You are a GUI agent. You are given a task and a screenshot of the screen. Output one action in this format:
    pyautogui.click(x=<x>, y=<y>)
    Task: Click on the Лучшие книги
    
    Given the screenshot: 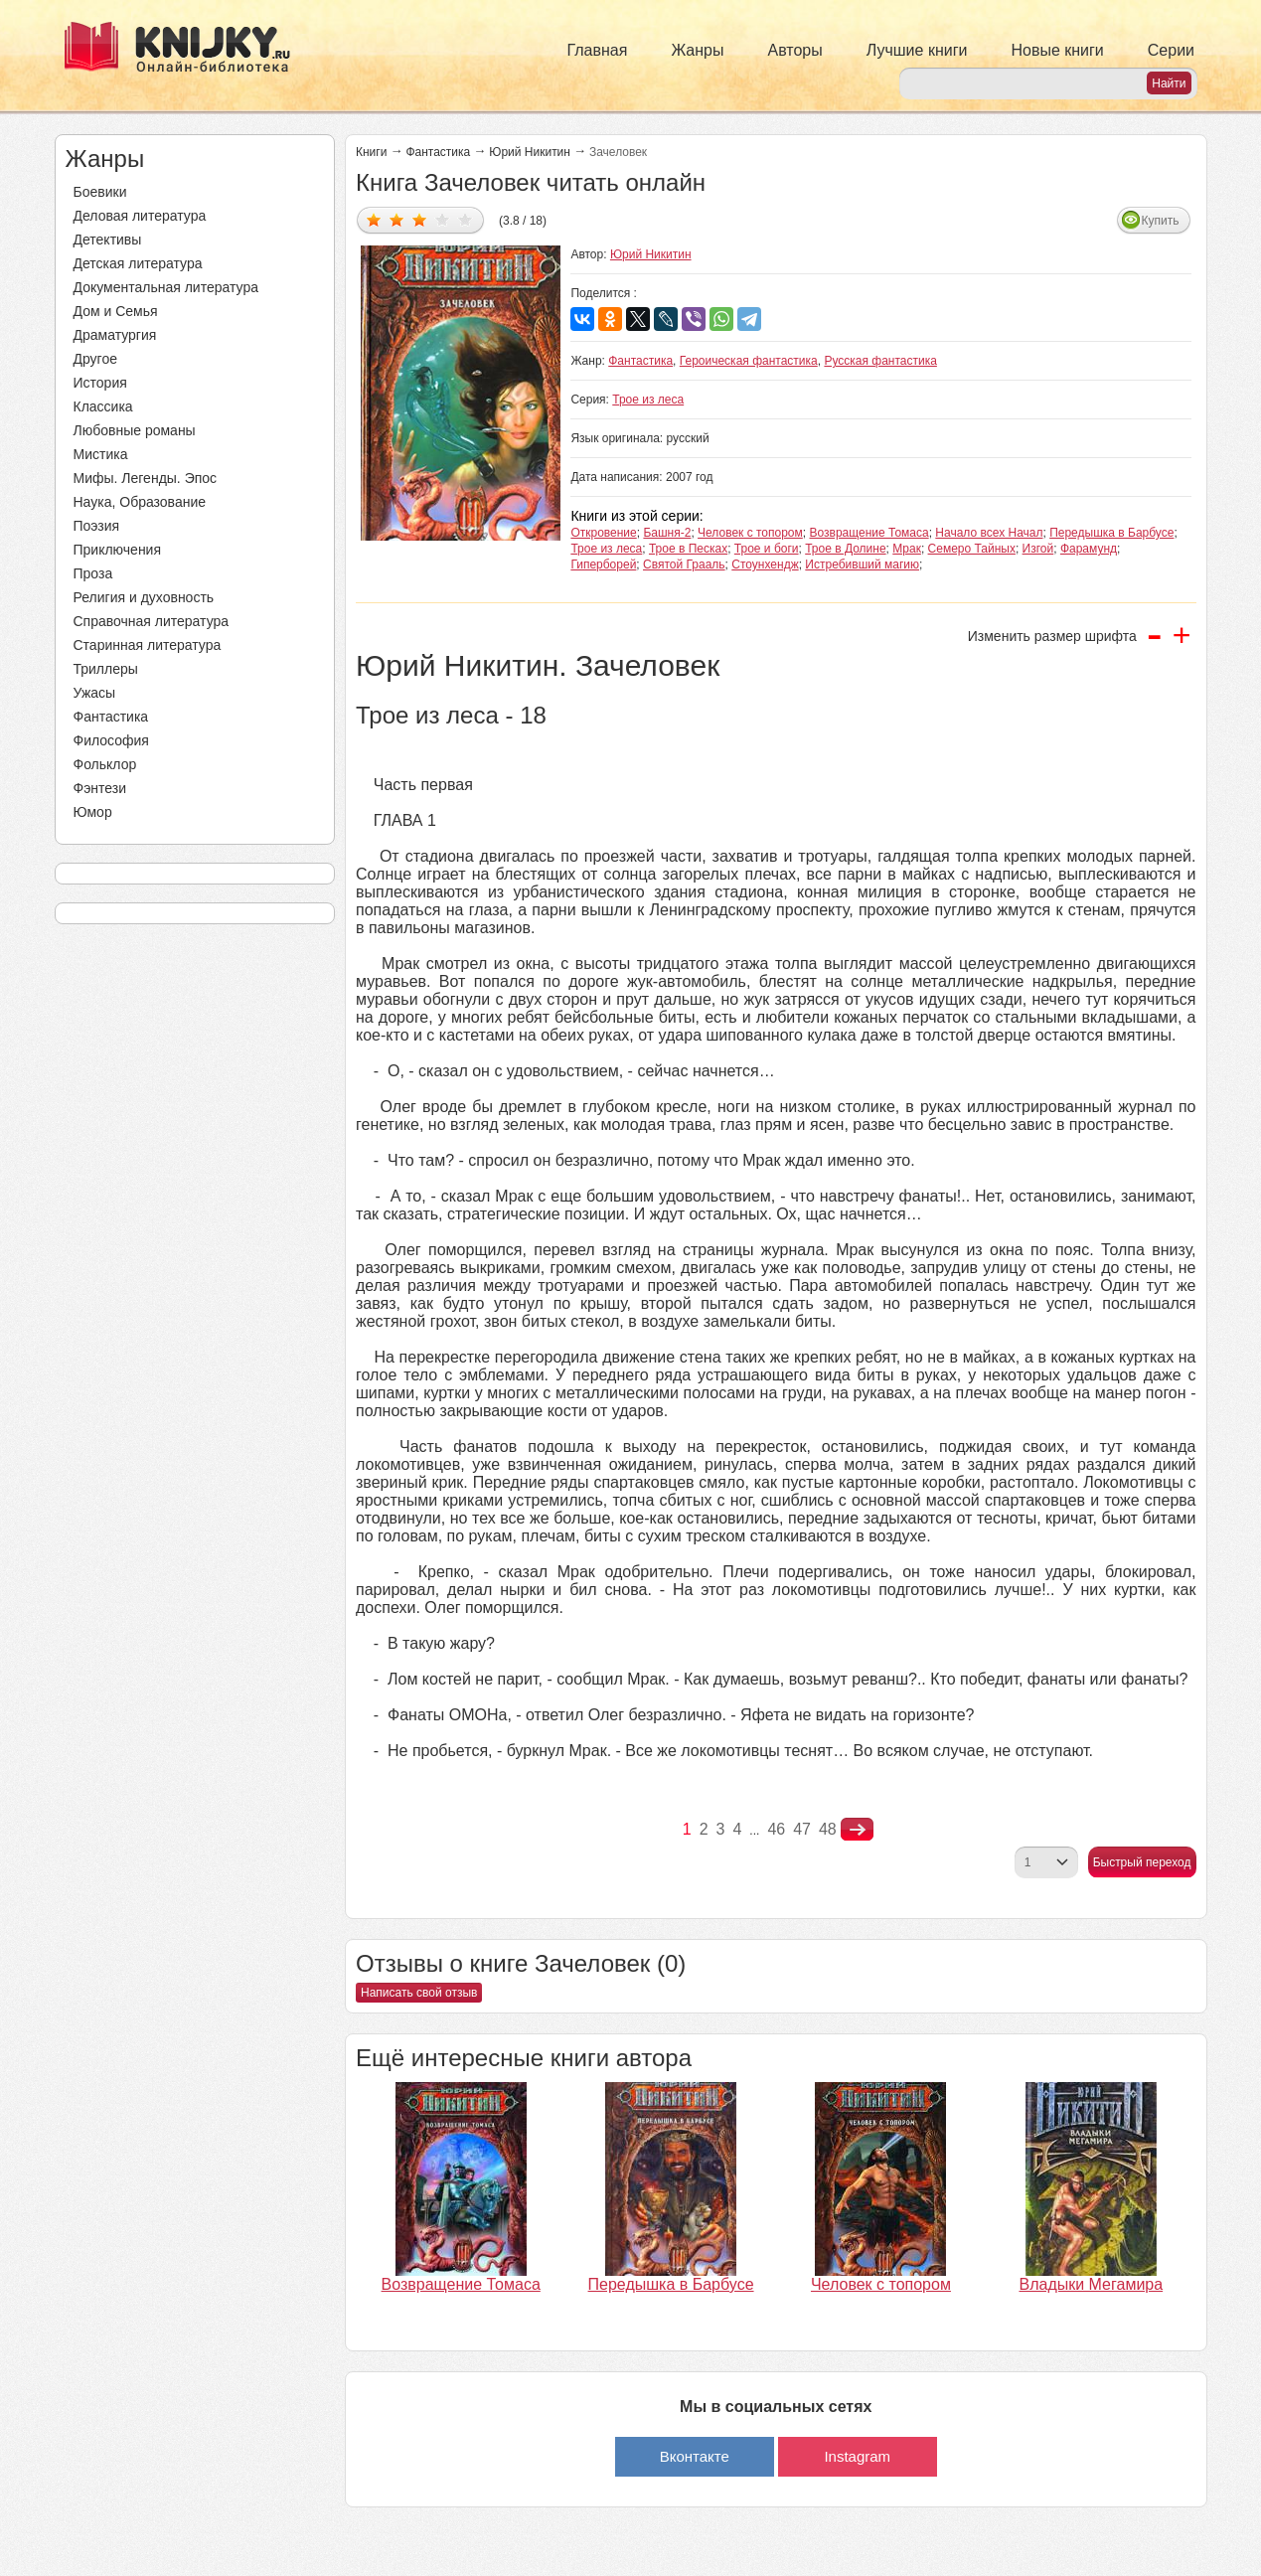 What is the action you would take?
    pyautogui.click(x=917, y=50)
    